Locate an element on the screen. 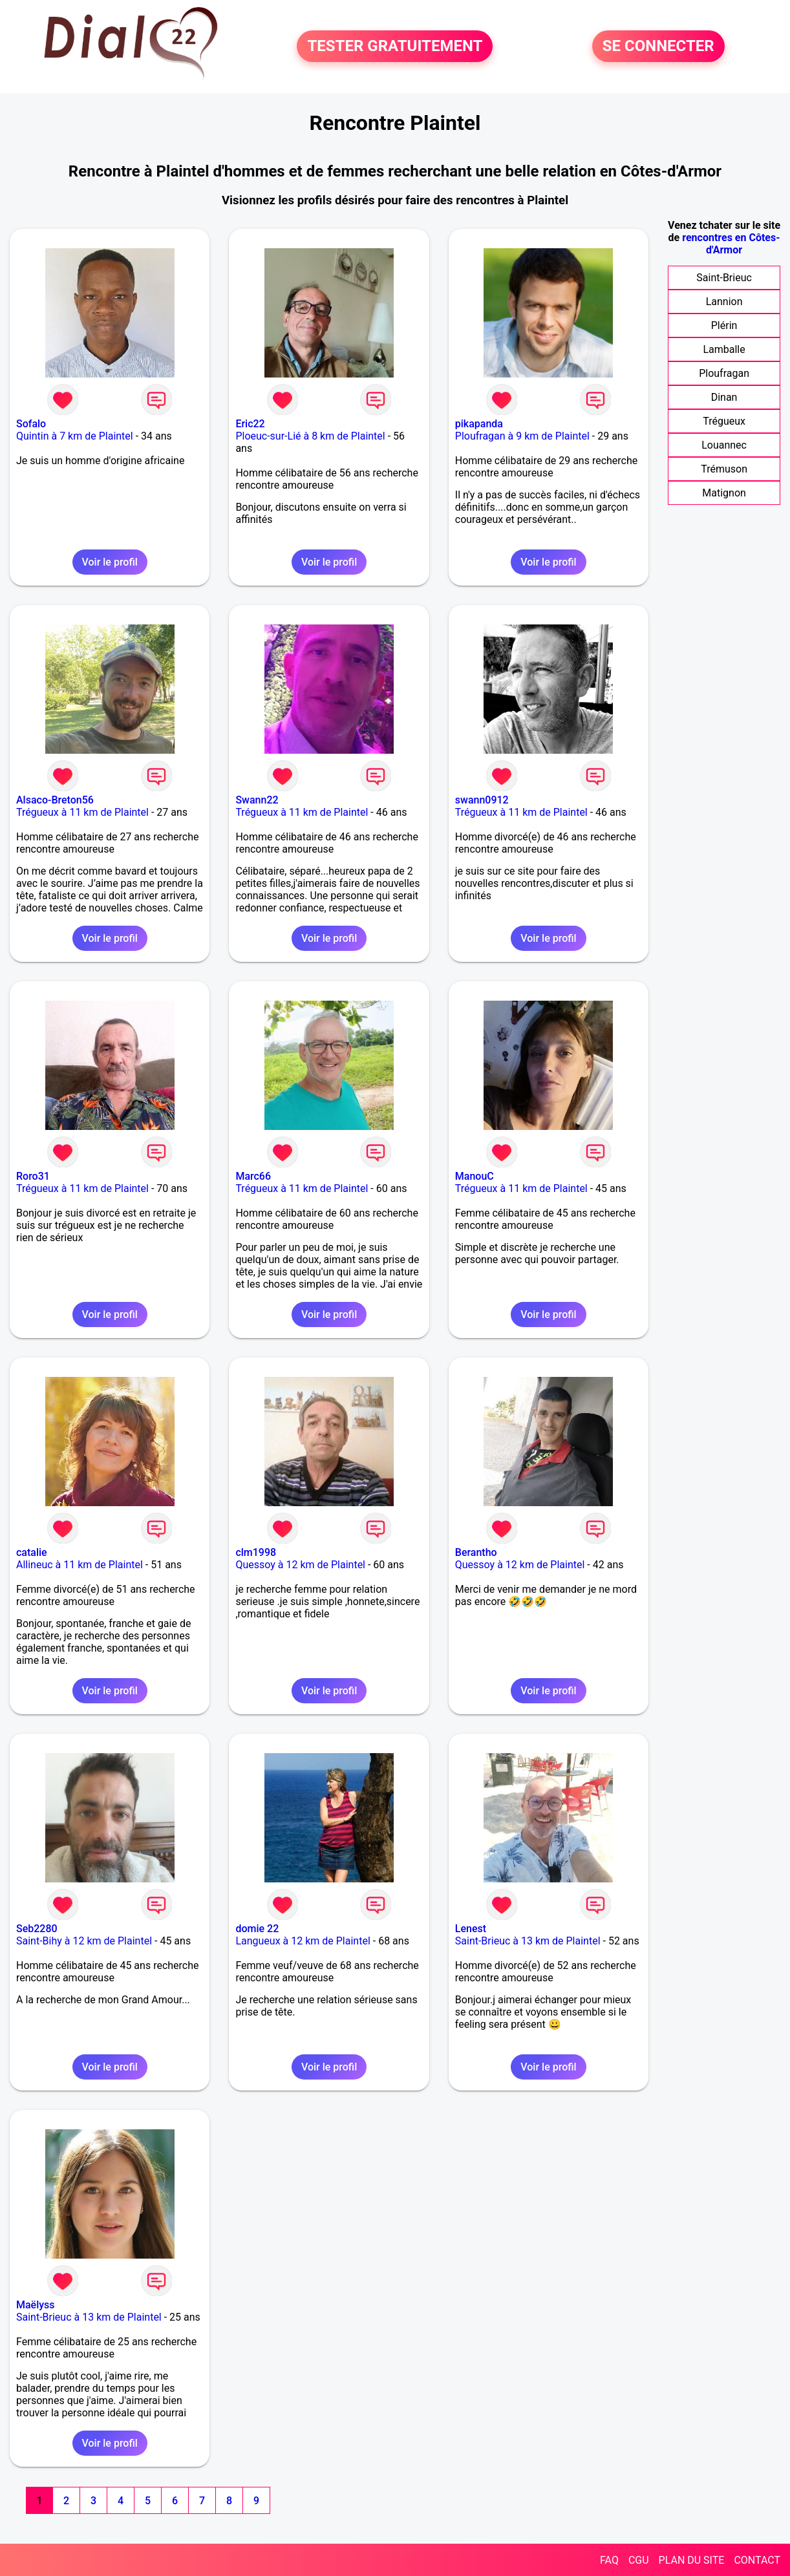  Louannec is located at coordinates (724, 445).